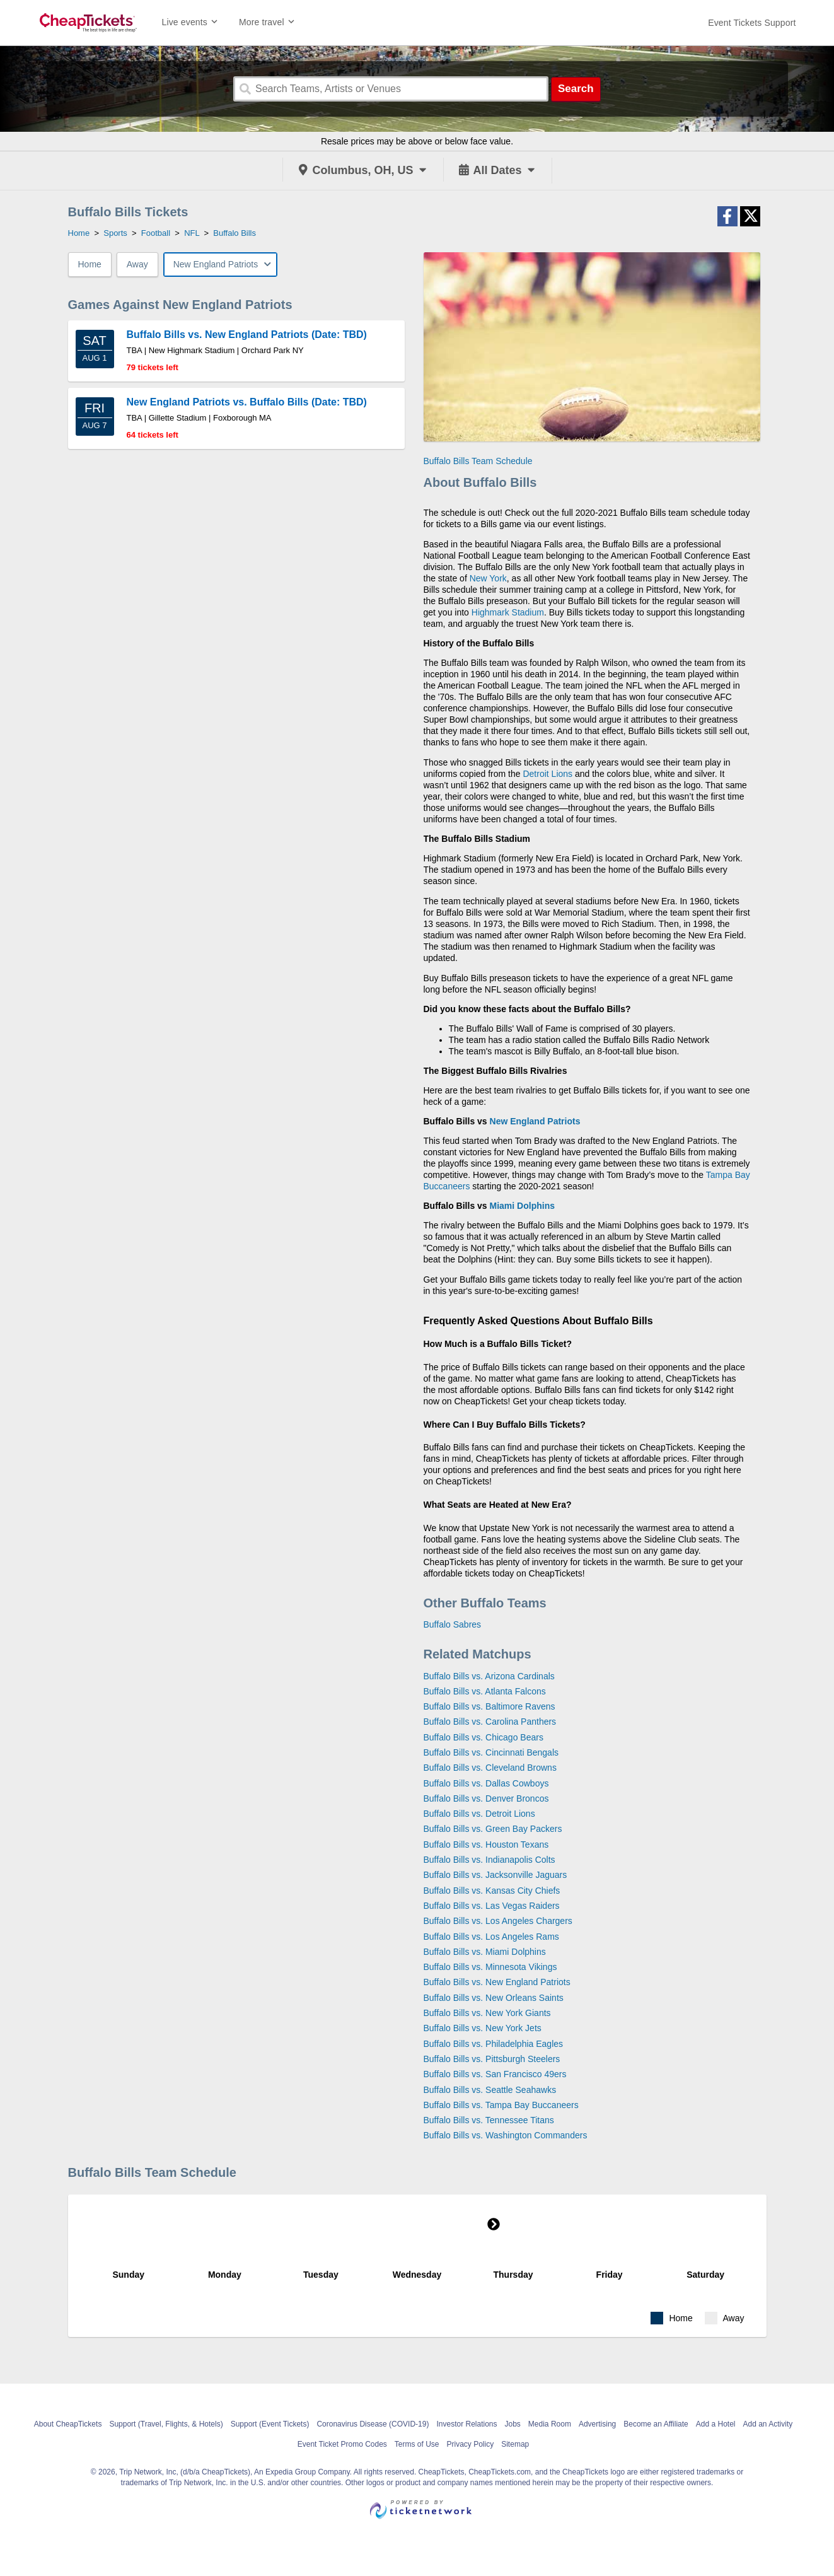 The image size is (834, 2576). Describe the element at coordinates (522, 1206) in the screenshot. I see `Miami Dolphins` at that location.